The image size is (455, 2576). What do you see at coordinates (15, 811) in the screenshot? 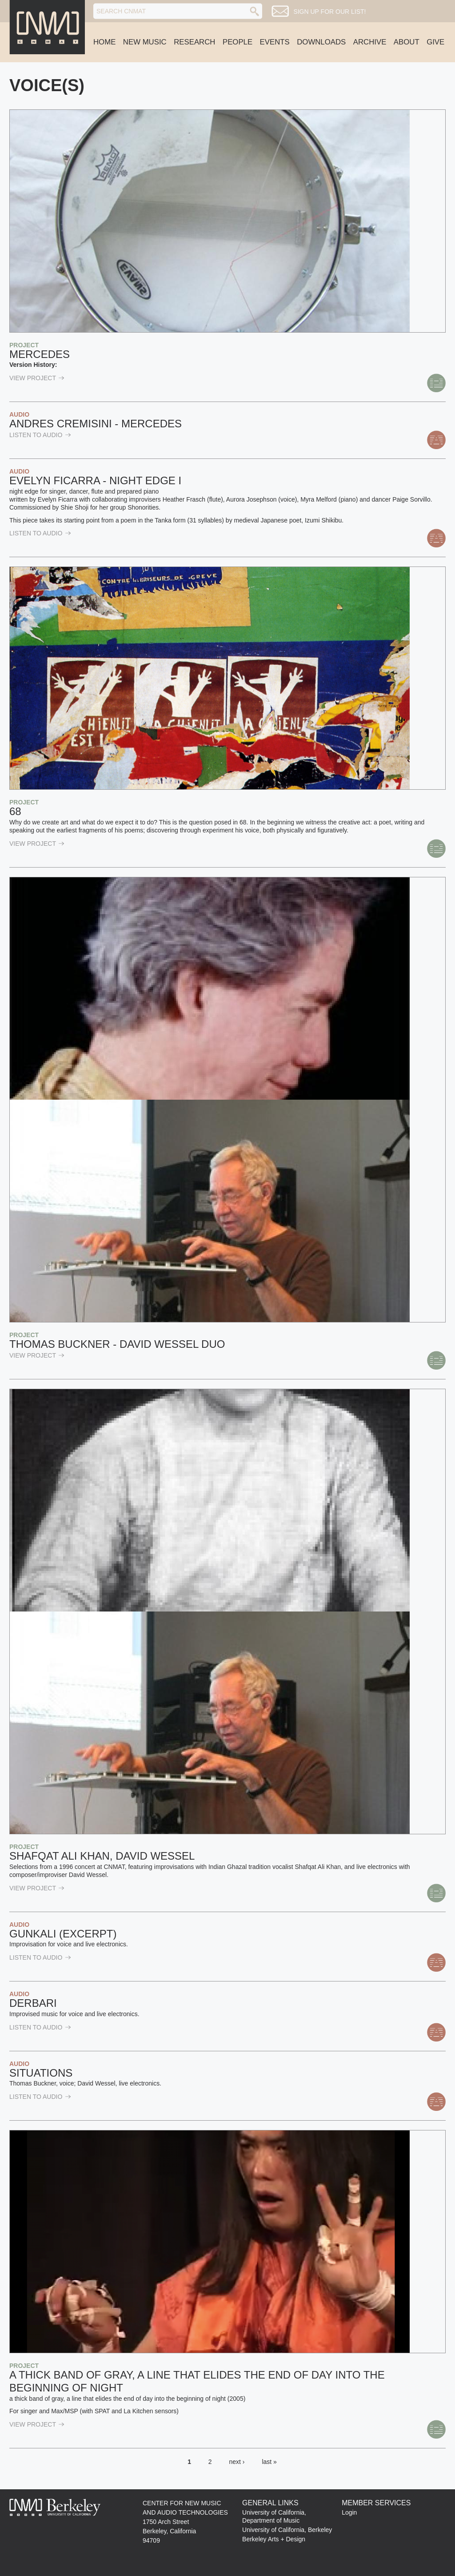
I see `68` at bounding box center [15, 811].